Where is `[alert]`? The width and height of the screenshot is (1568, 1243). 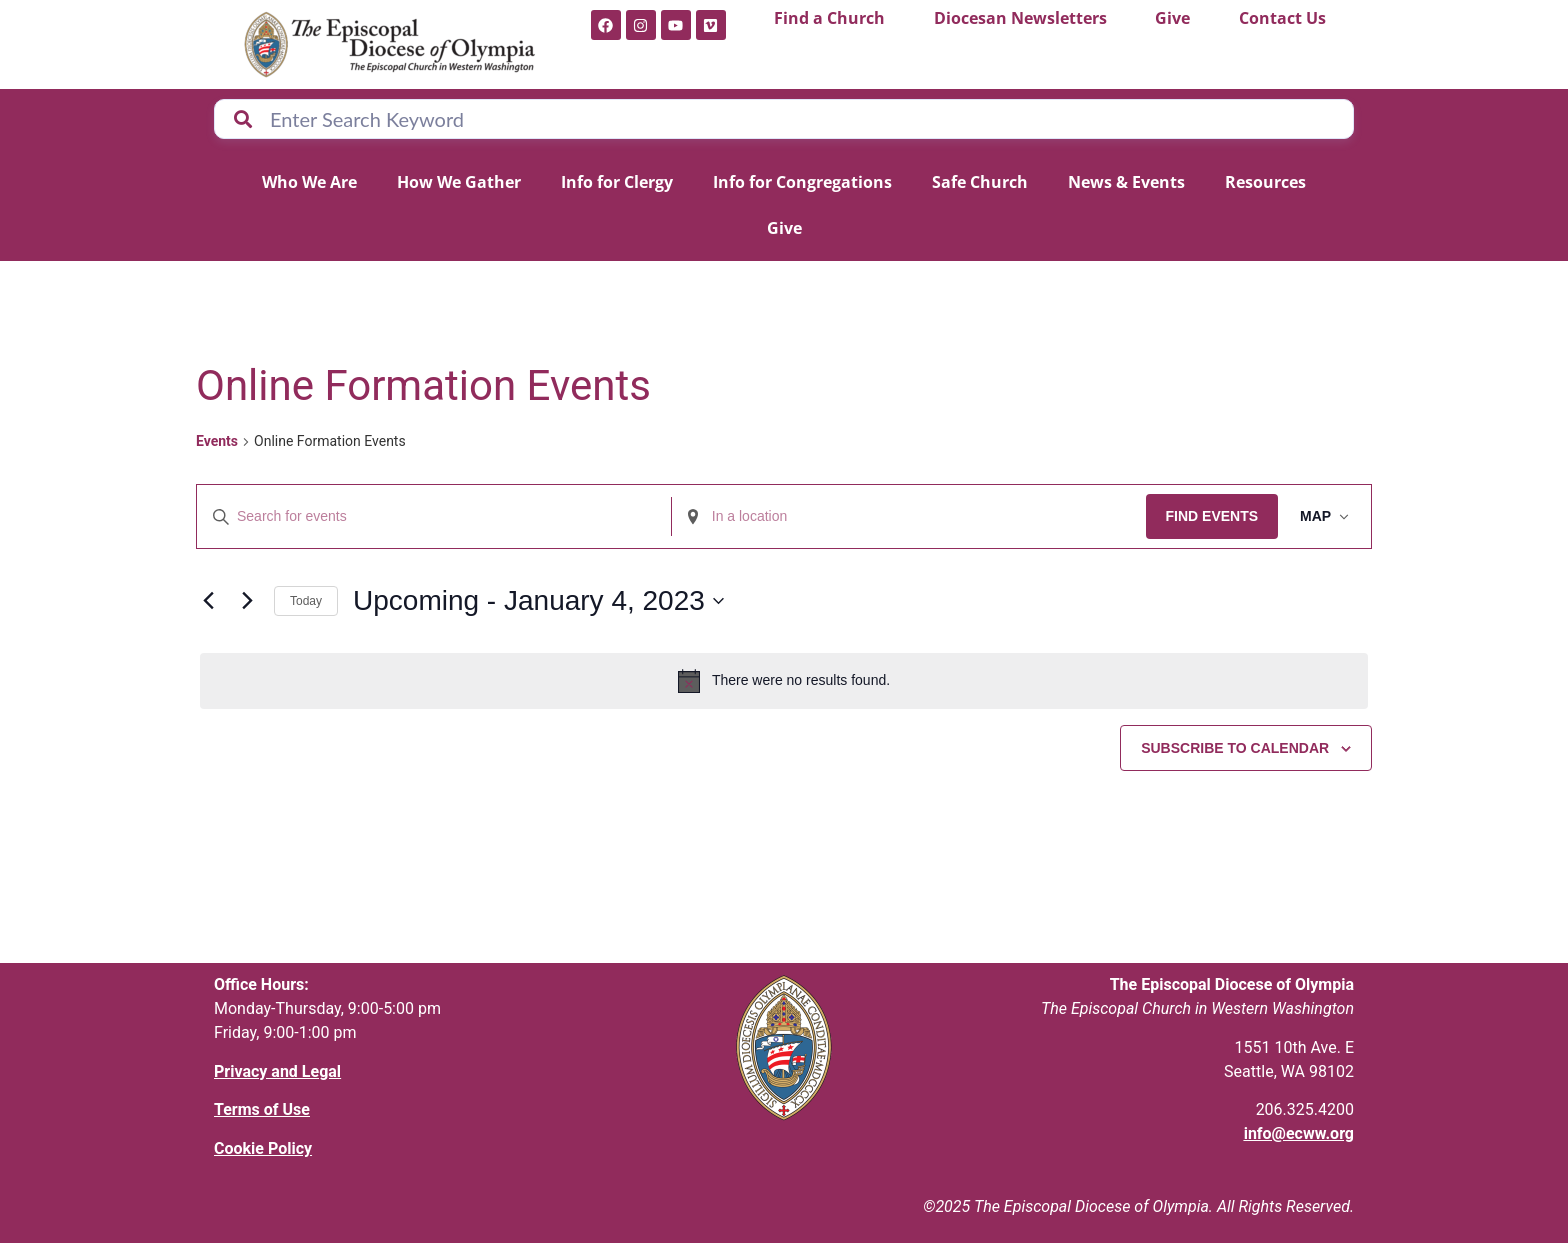 [alert] is located at coordinates (784, 681).